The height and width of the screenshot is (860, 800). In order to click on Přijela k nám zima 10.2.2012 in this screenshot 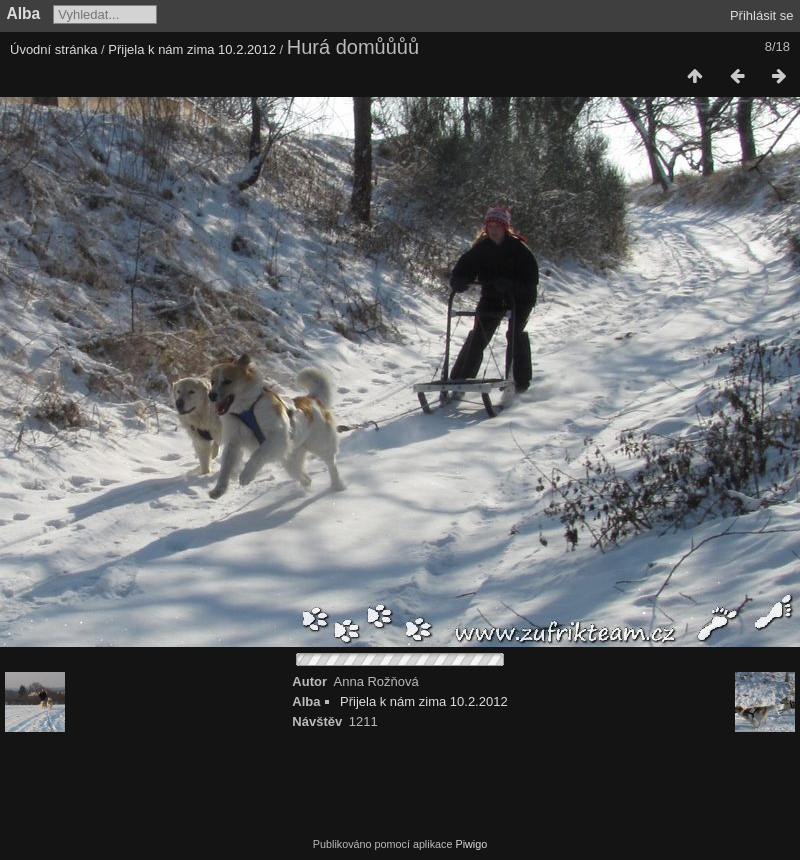, I will do `click(192, 49)`.